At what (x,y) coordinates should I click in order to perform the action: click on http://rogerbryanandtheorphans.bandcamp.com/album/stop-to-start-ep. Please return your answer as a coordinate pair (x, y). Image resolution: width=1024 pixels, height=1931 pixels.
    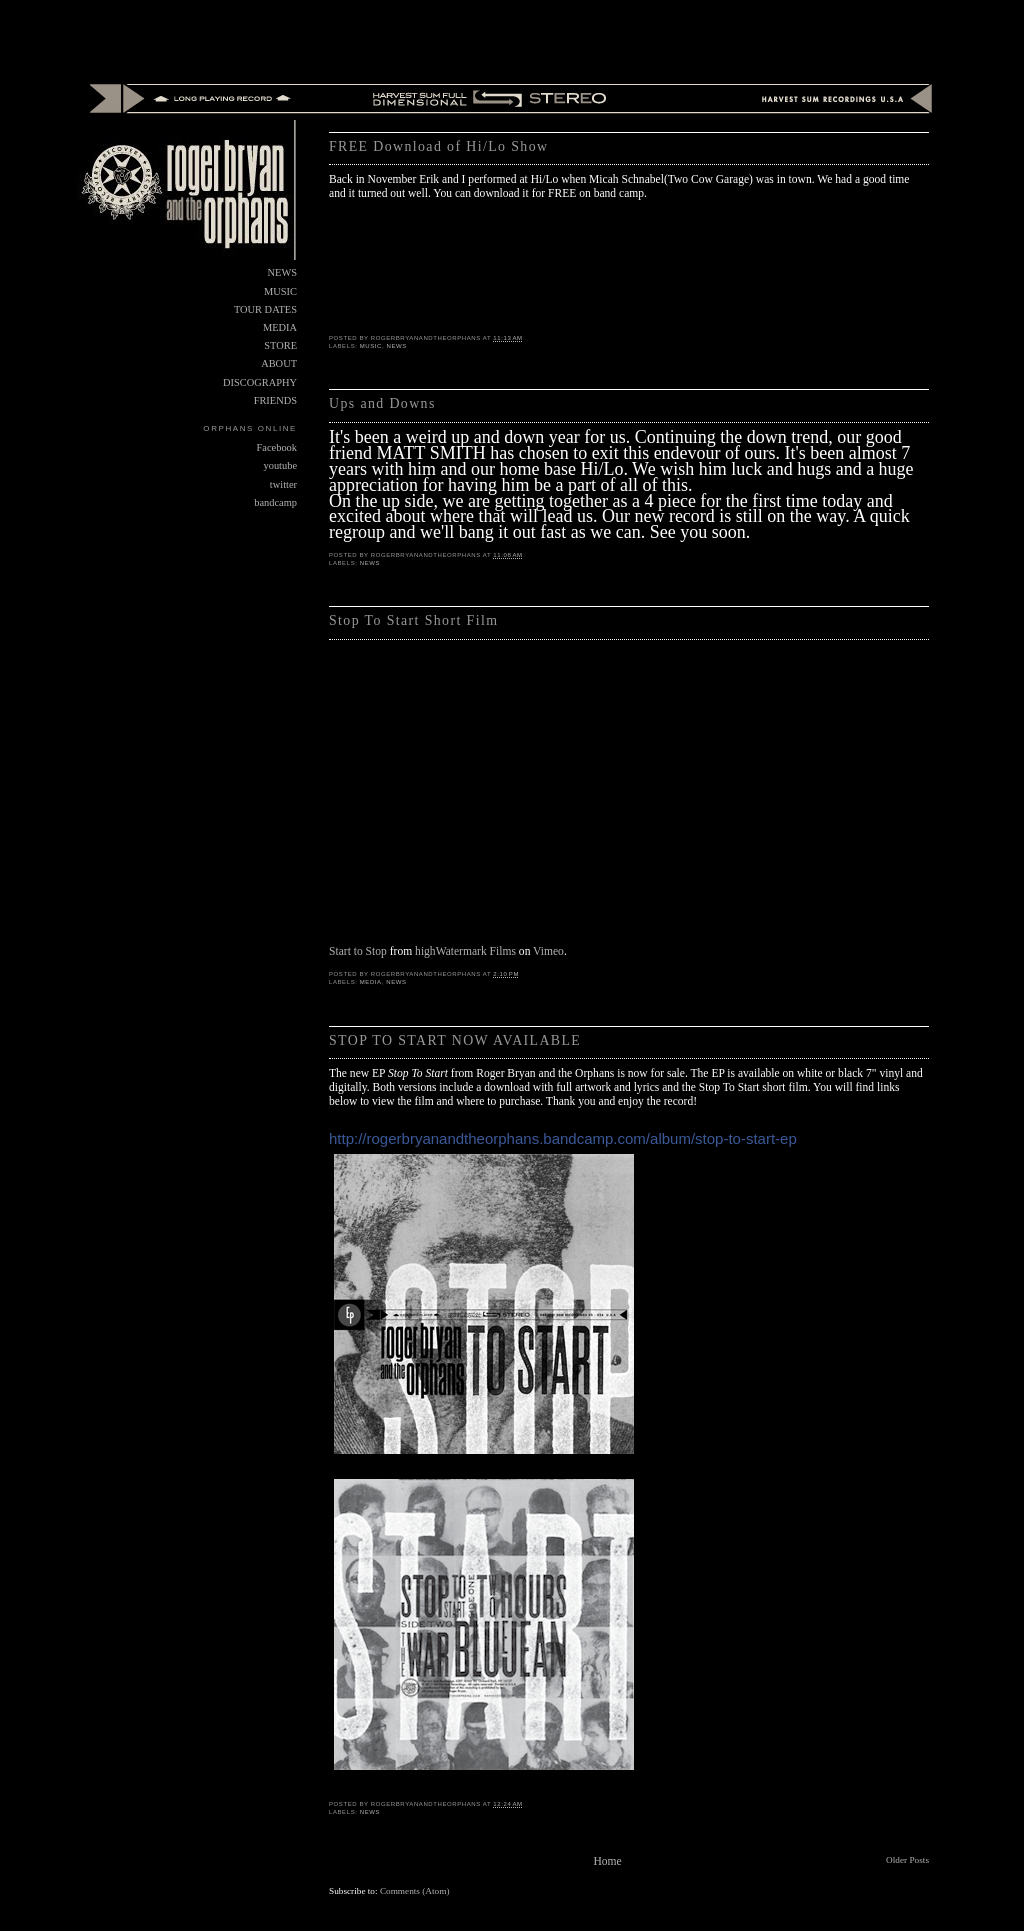
    Looking at the image, I should click on (563, 1138).